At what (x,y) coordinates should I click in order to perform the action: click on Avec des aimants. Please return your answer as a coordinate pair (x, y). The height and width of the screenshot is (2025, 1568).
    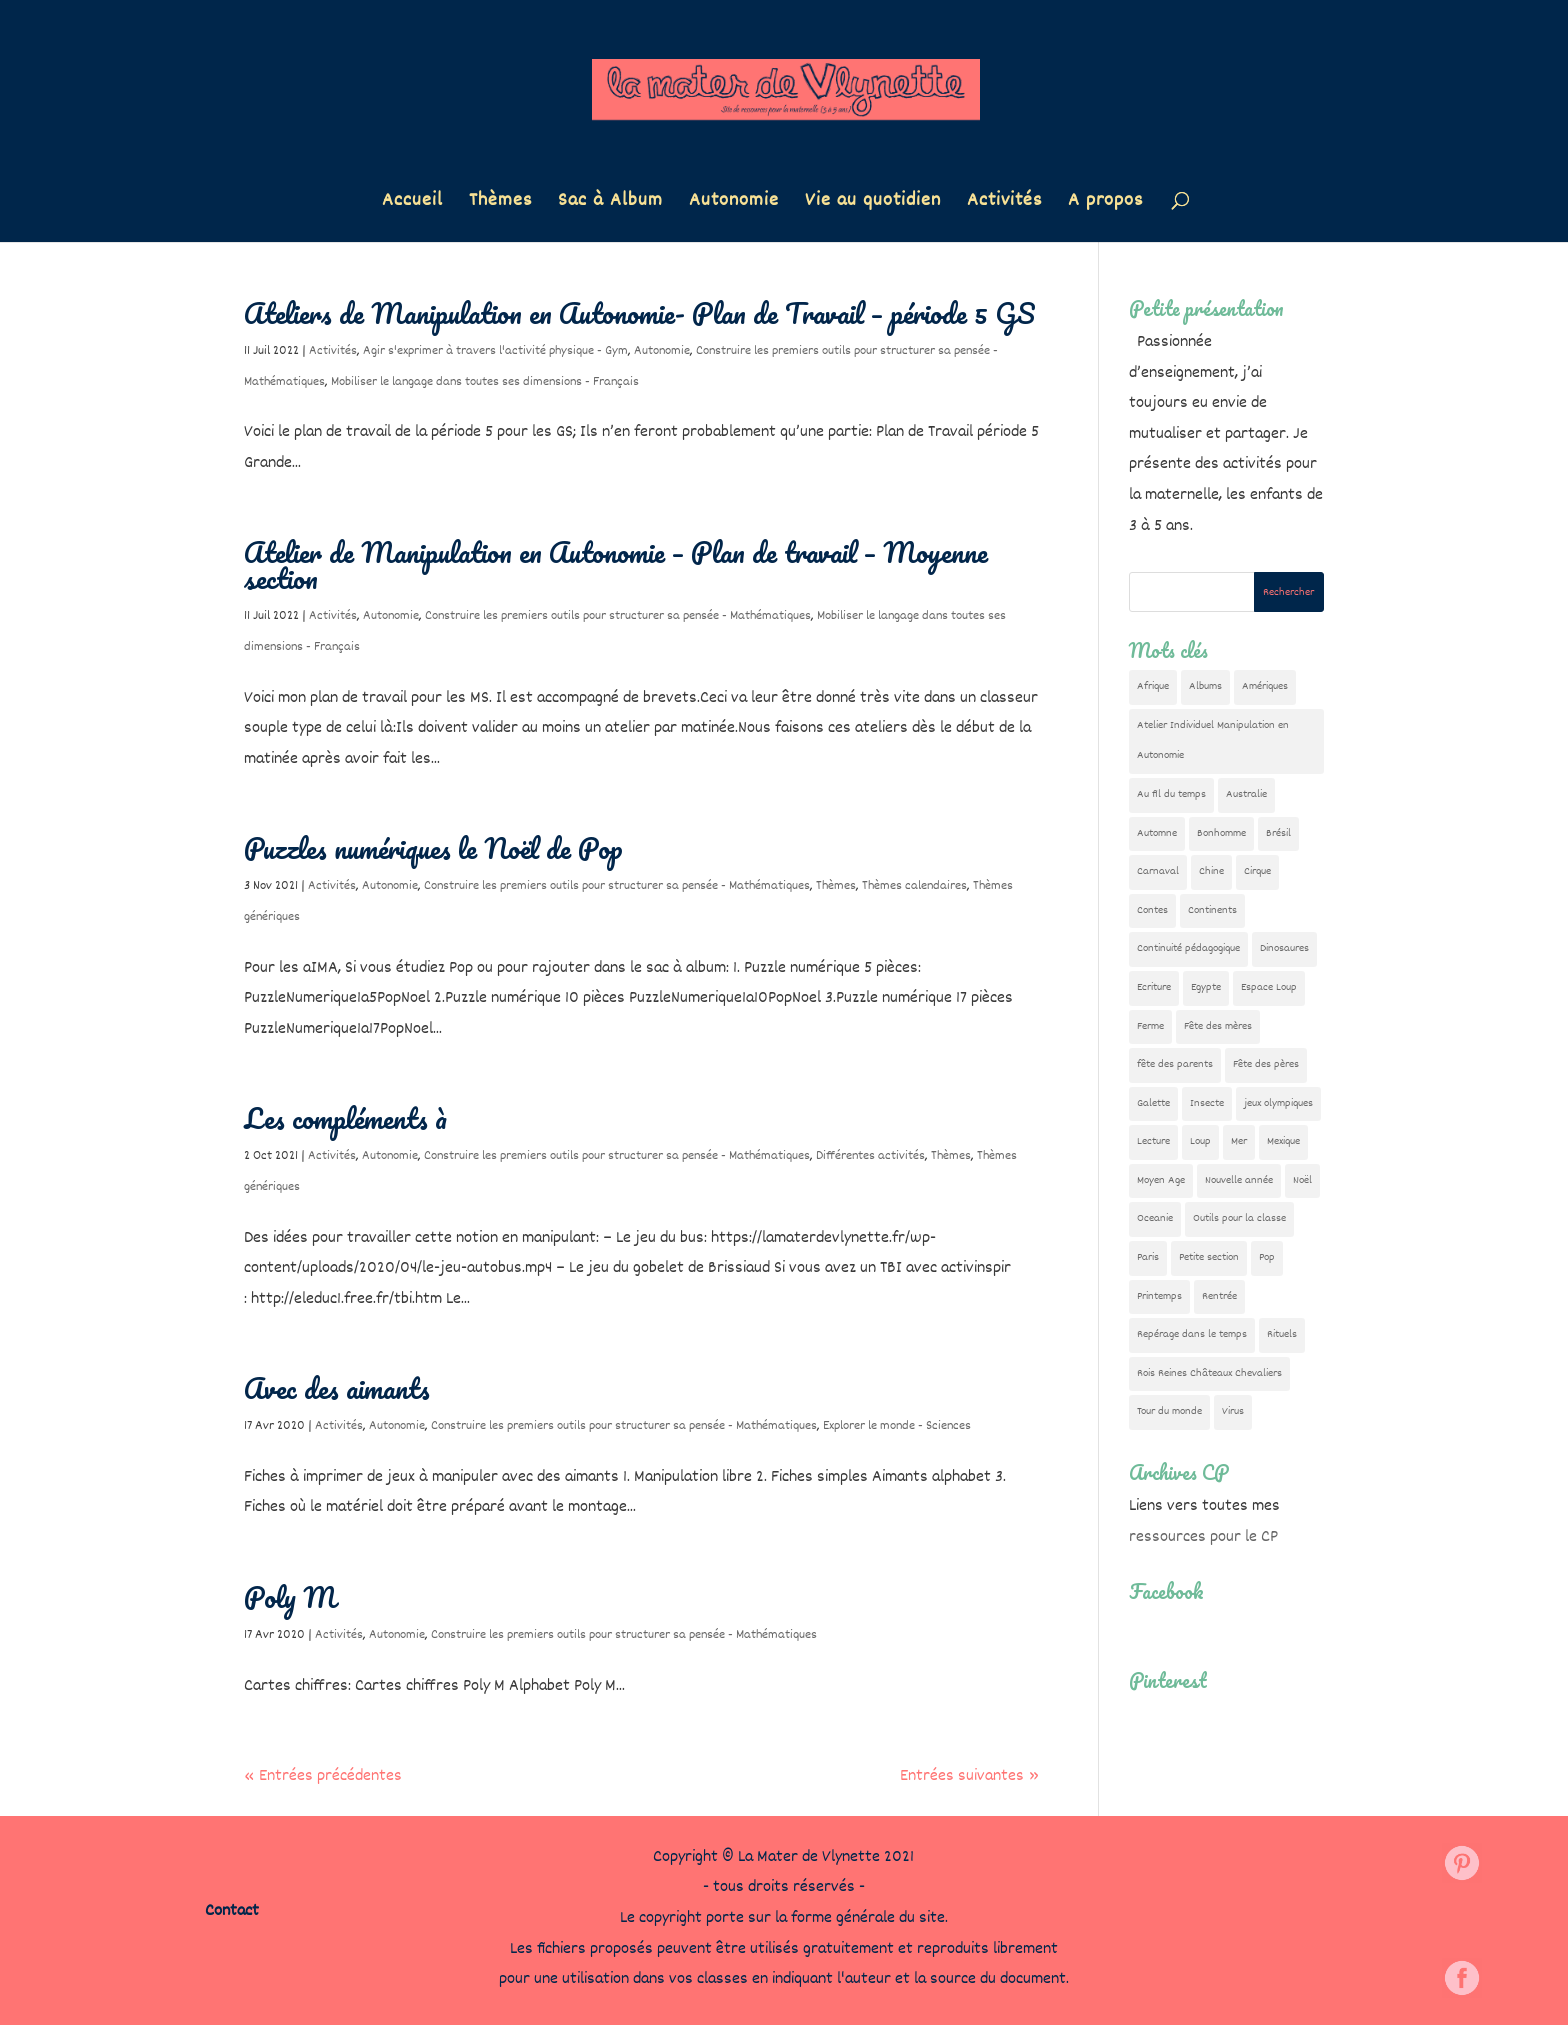
    Looking at the image, I should click on (337, 1388).